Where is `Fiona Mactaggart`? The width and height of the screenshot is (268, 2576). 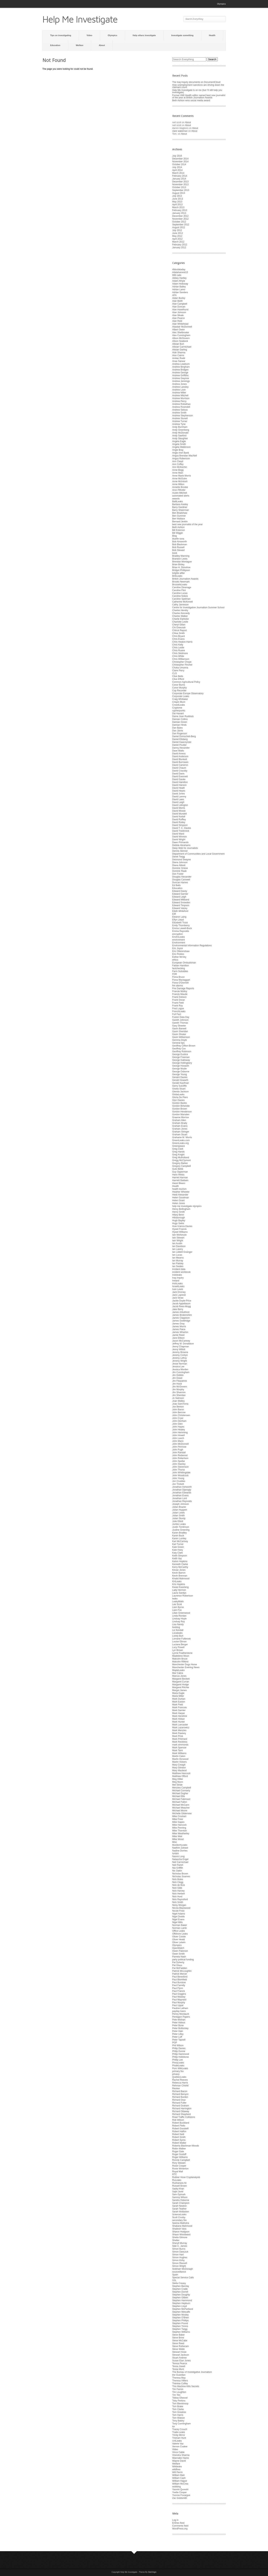 Fiona Mactaggart is located at coordinates (181, 980).